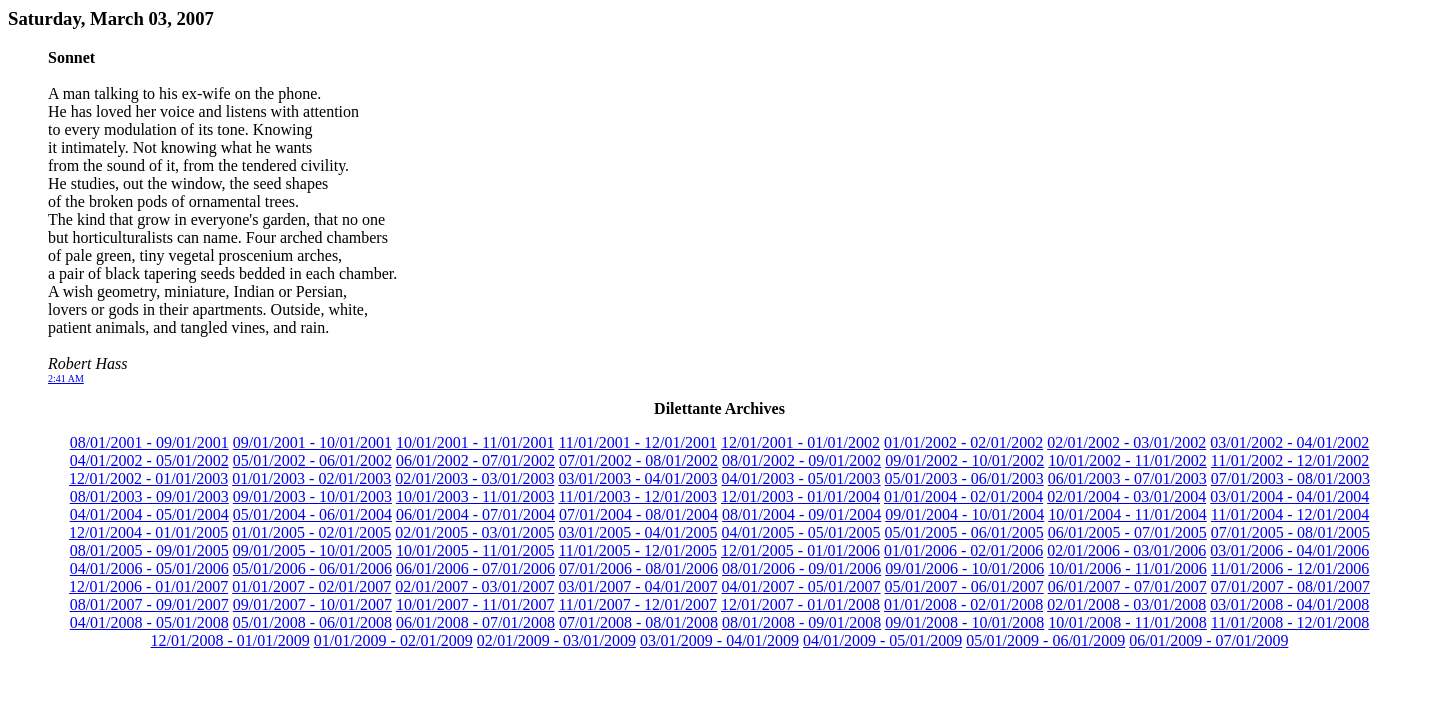 The image size is (1439, 720). Describe the element at coordinates (312, 496) in the screenshot. I see `09/01/2003 - 10/01/2003` at that location.